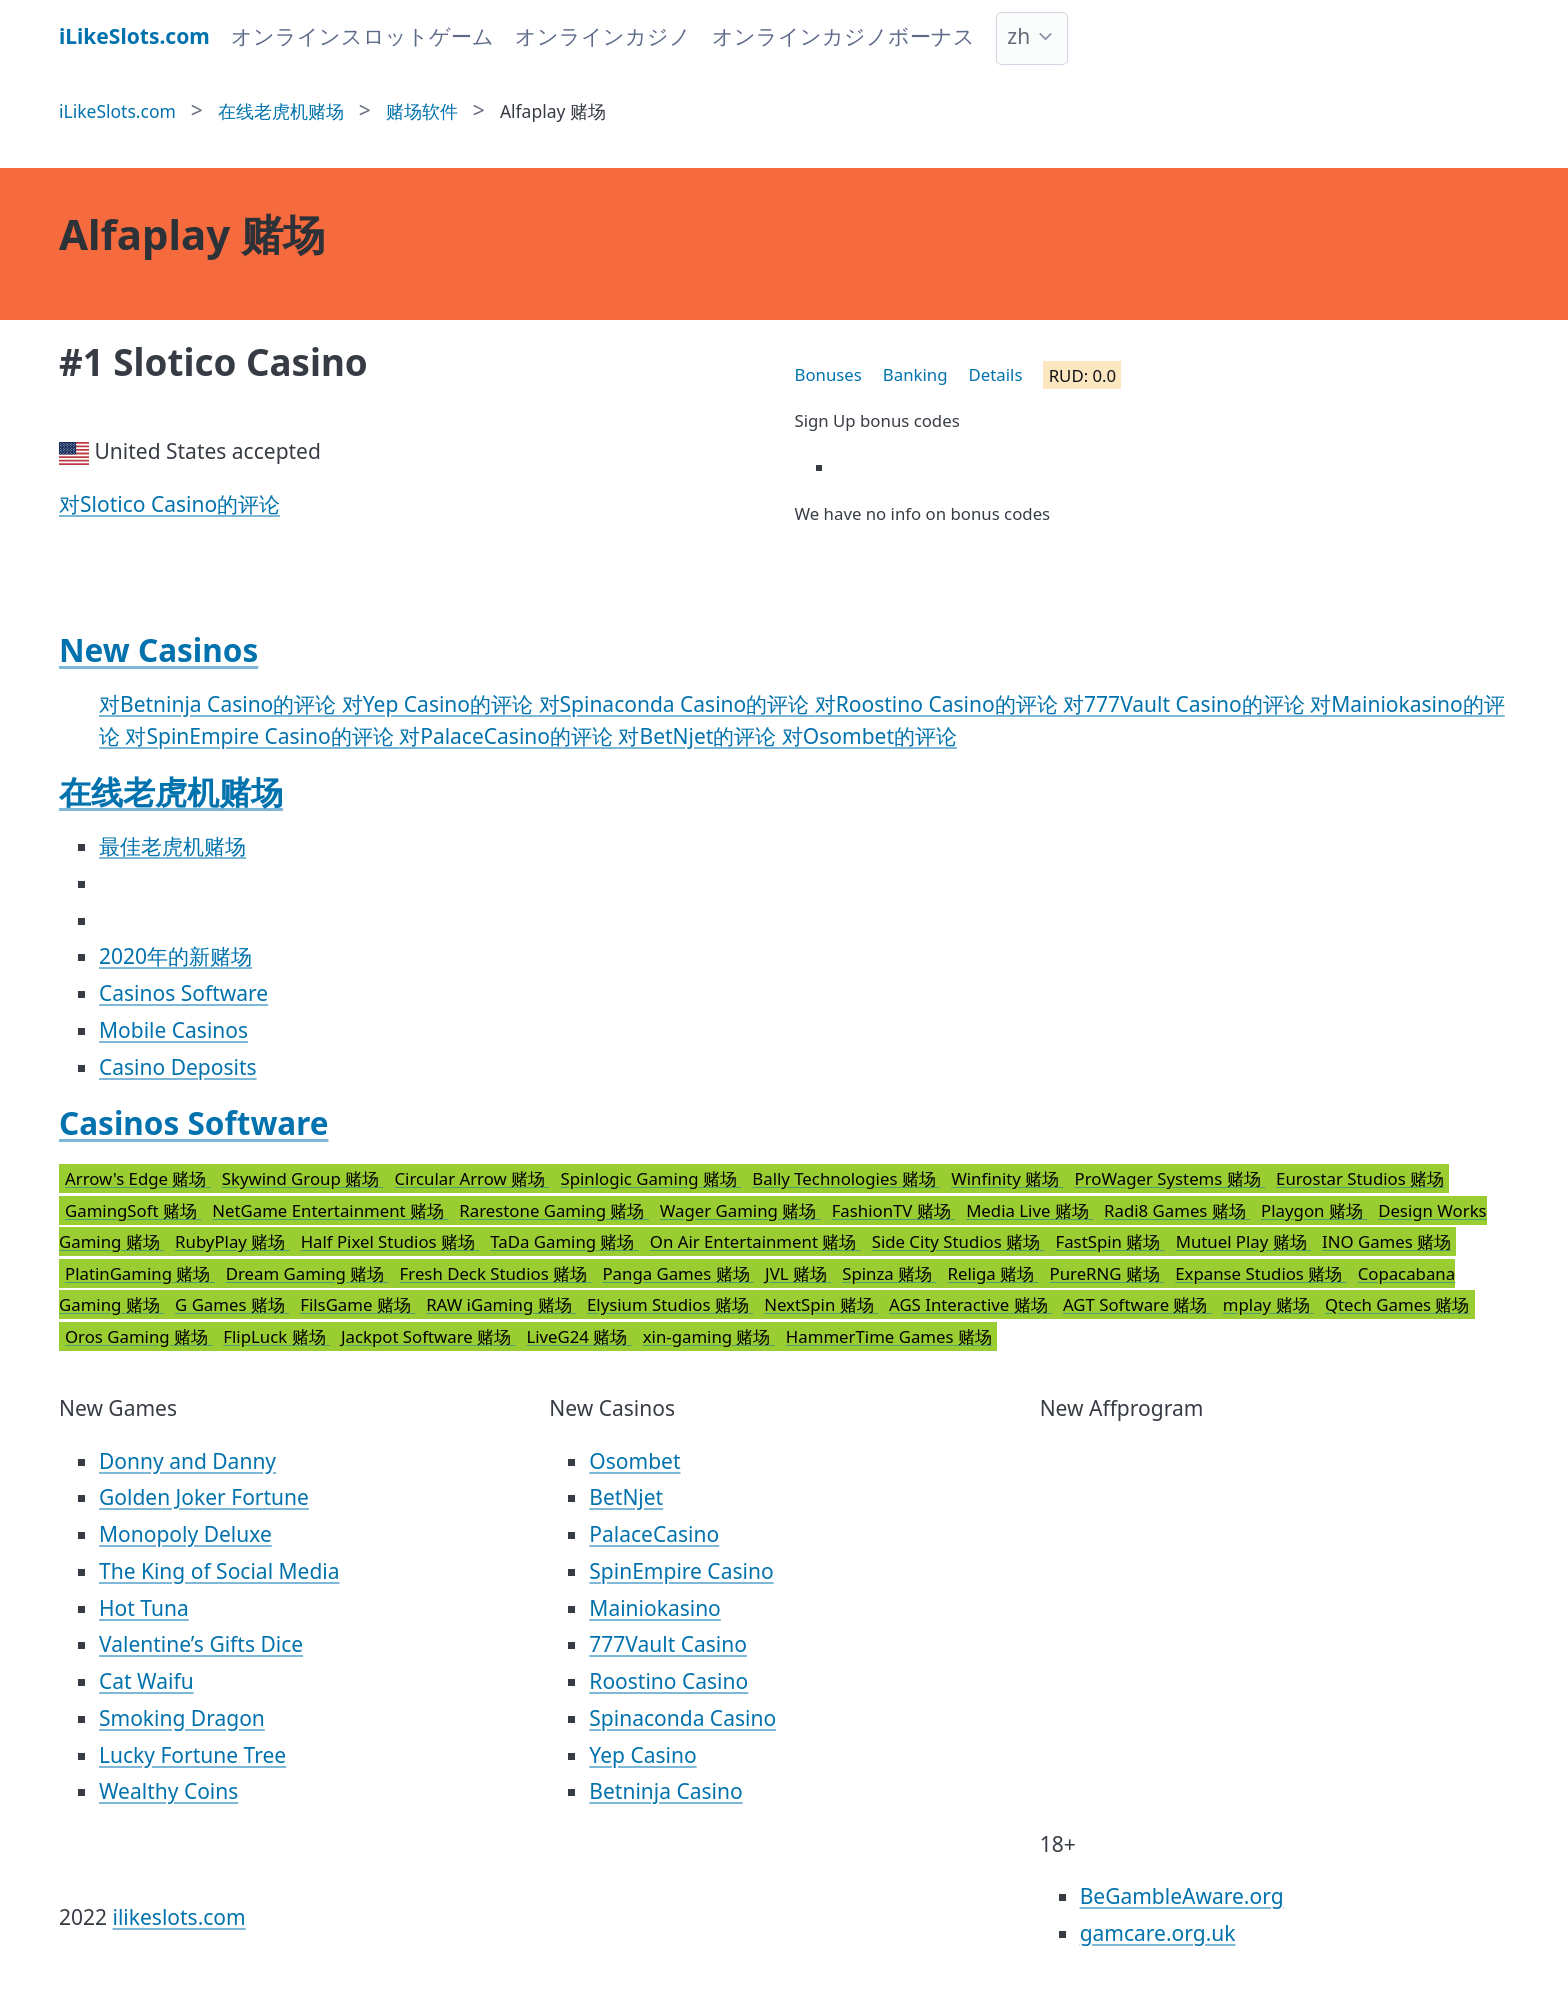 The width and height of the screenshot is (1568, 1992). I want to click on Mainiokasino, so click(655, 1608).